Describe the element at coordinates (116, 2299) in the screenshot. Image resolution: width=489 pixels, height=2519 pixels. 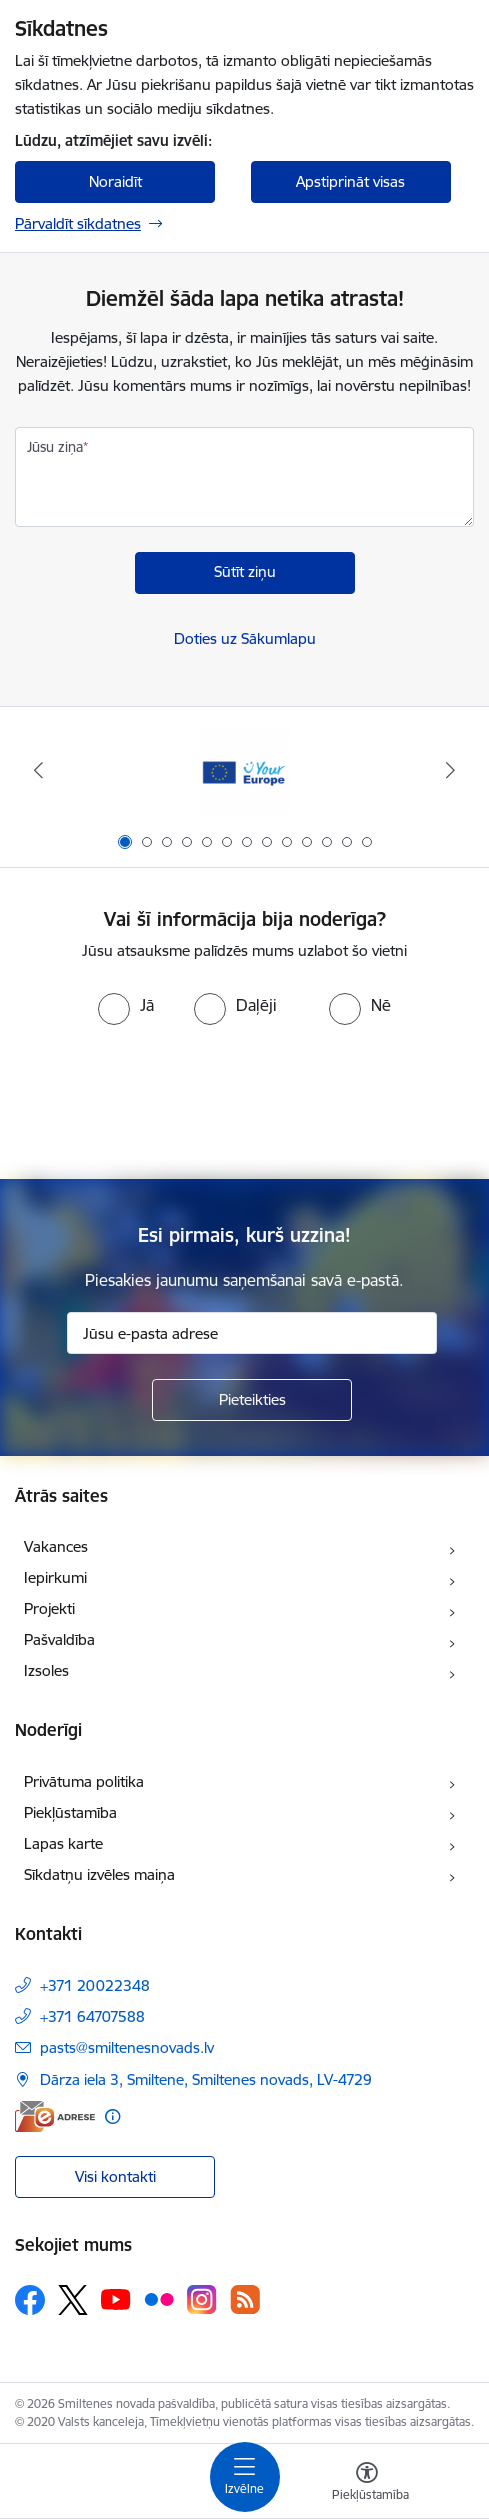
I see `[Sekojiet mums Youtube]` at that location.